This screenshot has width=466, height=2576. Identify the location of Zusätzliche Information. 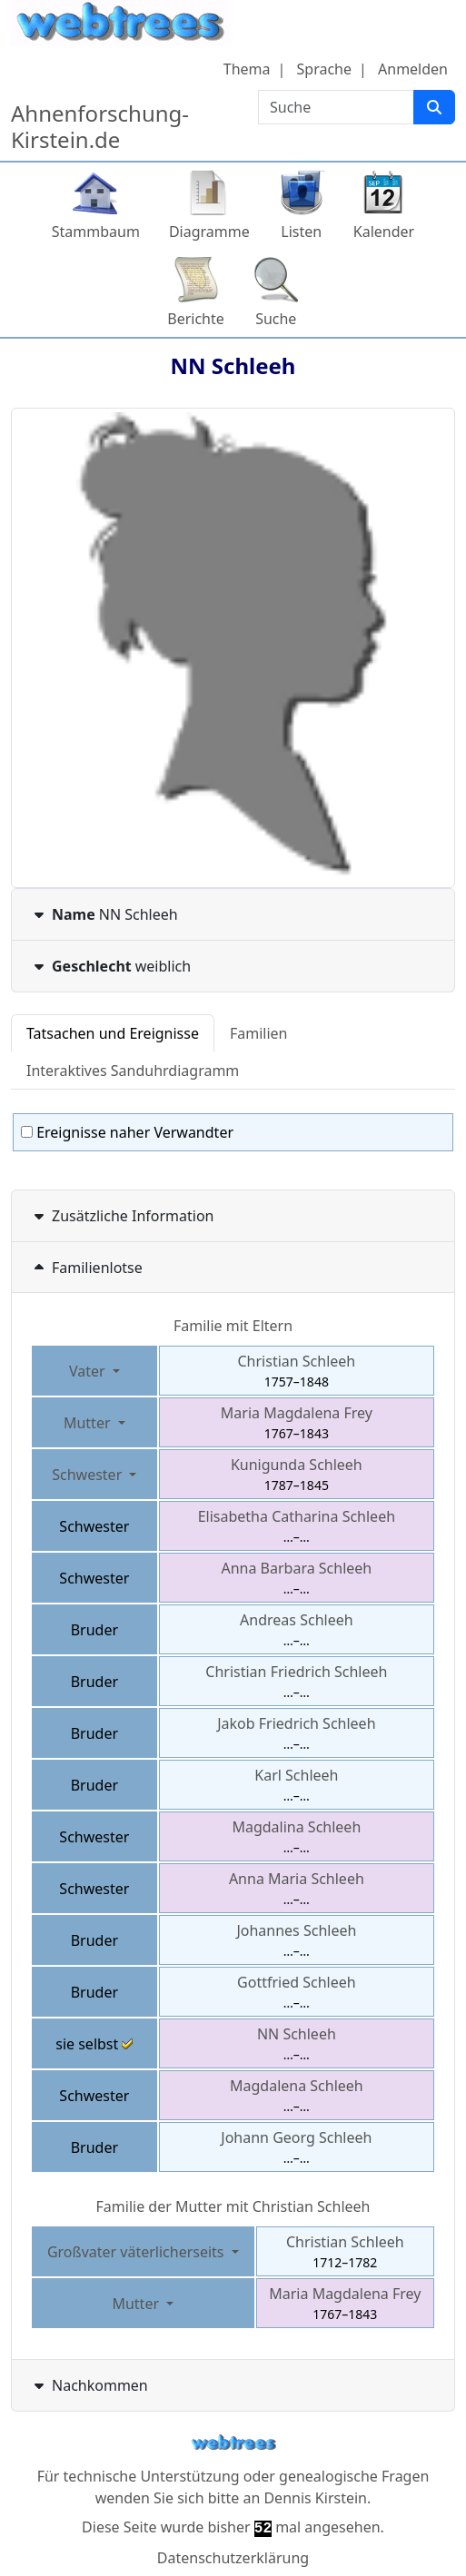
(122, 1216).